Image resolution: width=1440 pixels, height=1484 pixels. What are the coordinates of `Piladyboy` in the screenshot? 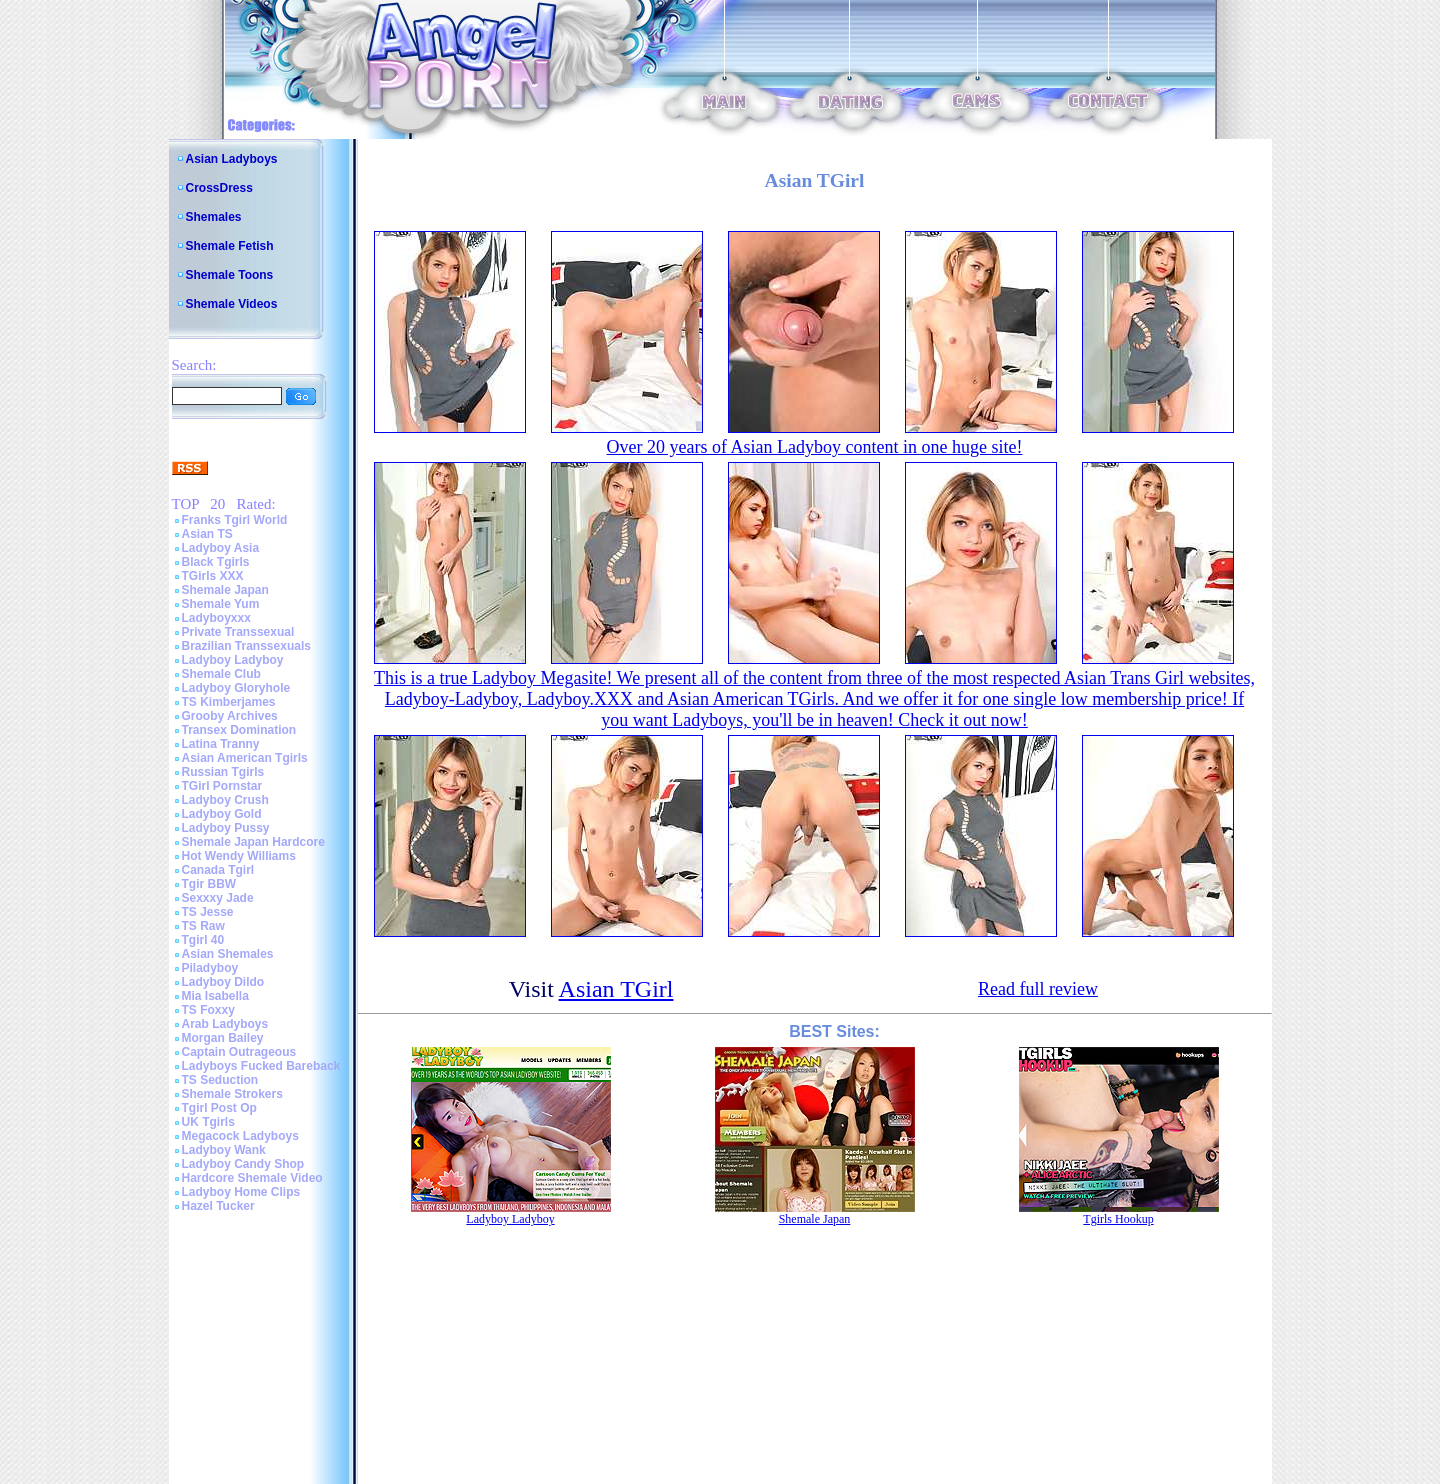 It's located at (210, 968).